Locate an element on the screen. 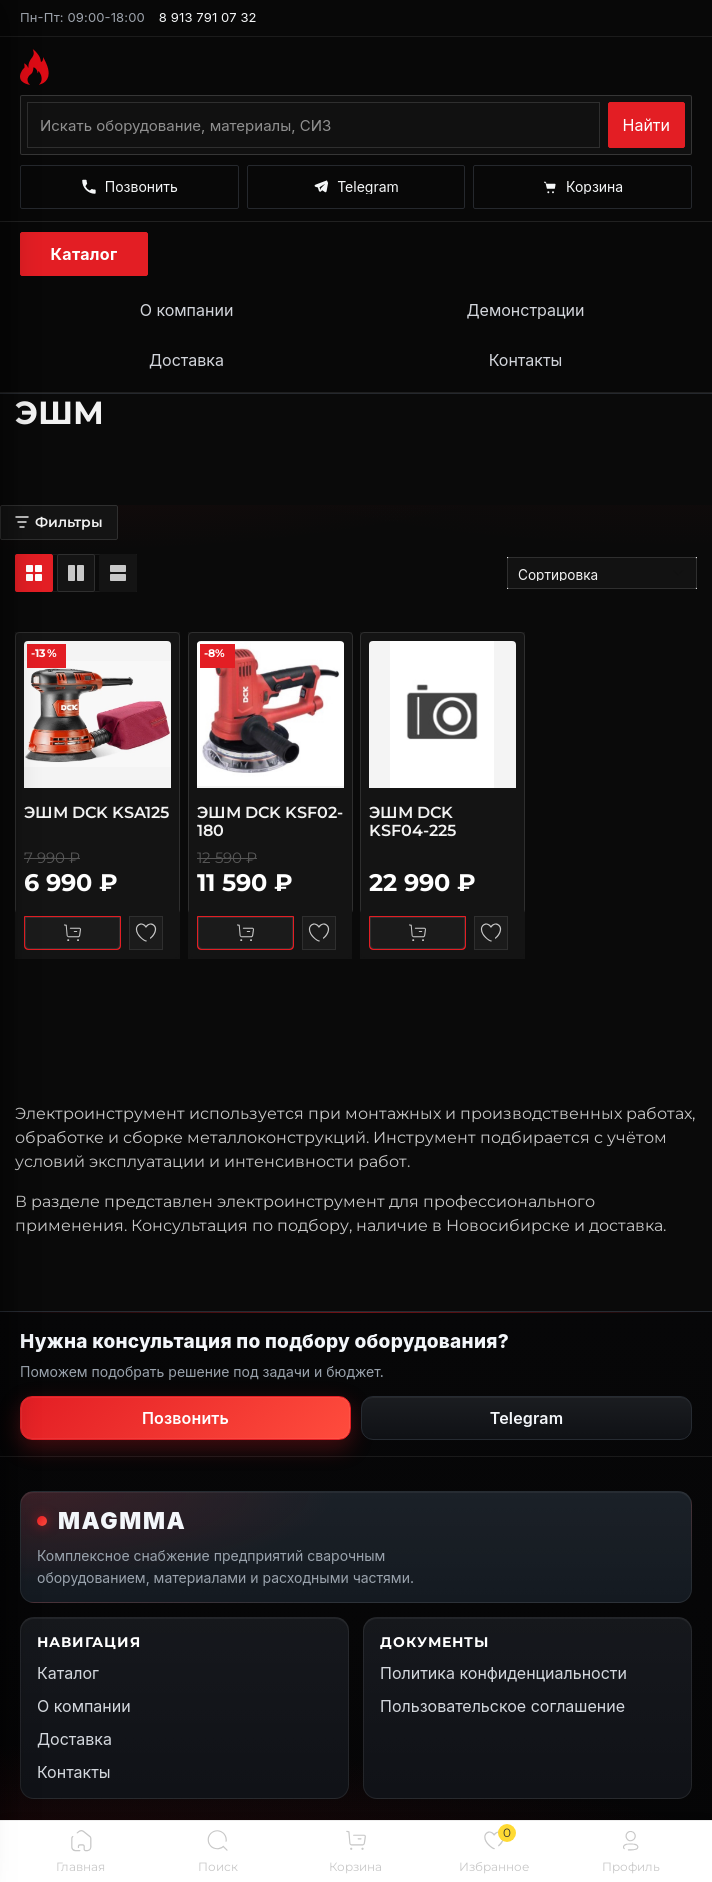 This screenshot has height=1882, width=712. [Написать в Telegram] is located at coordinates (356, 187).